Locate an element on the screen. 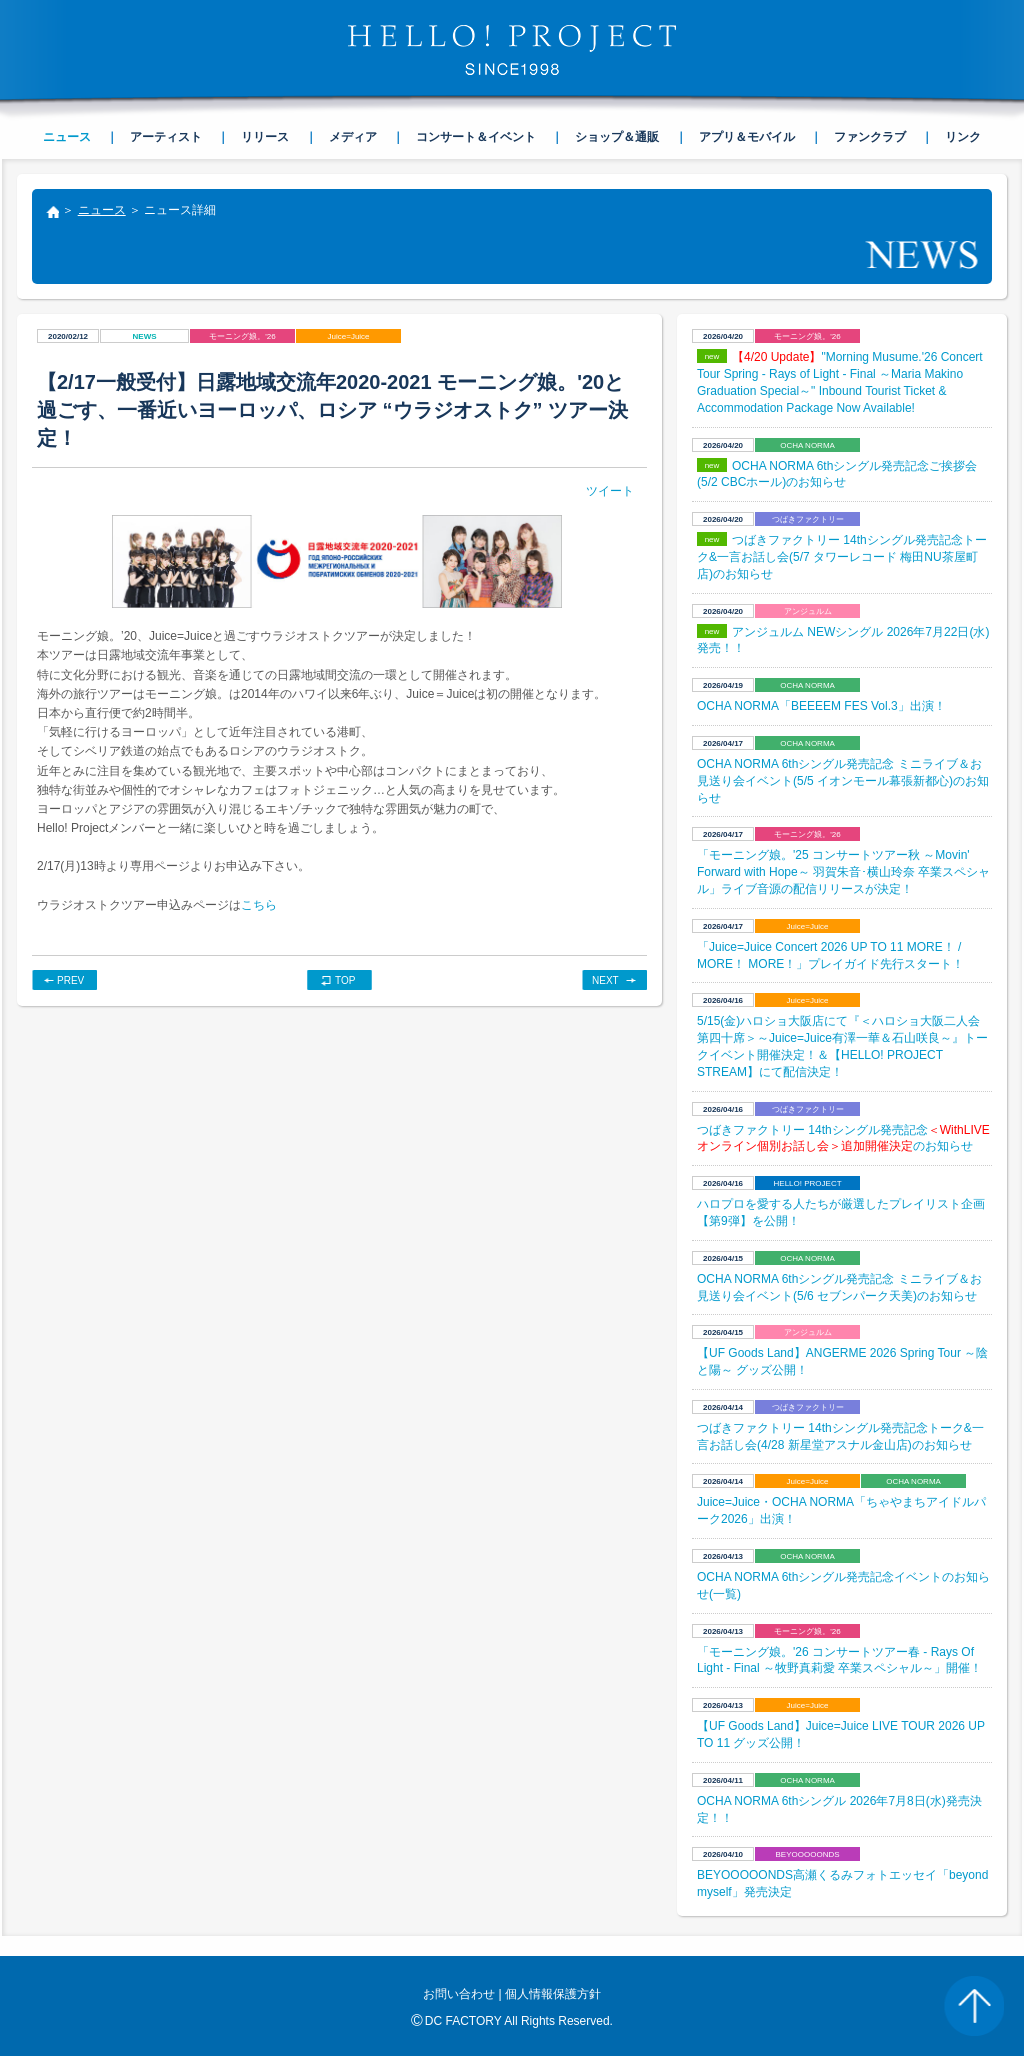 Image resolution: width=1024 pixels, height=2056 pixels. トップ is located at coordinates (52, 214).